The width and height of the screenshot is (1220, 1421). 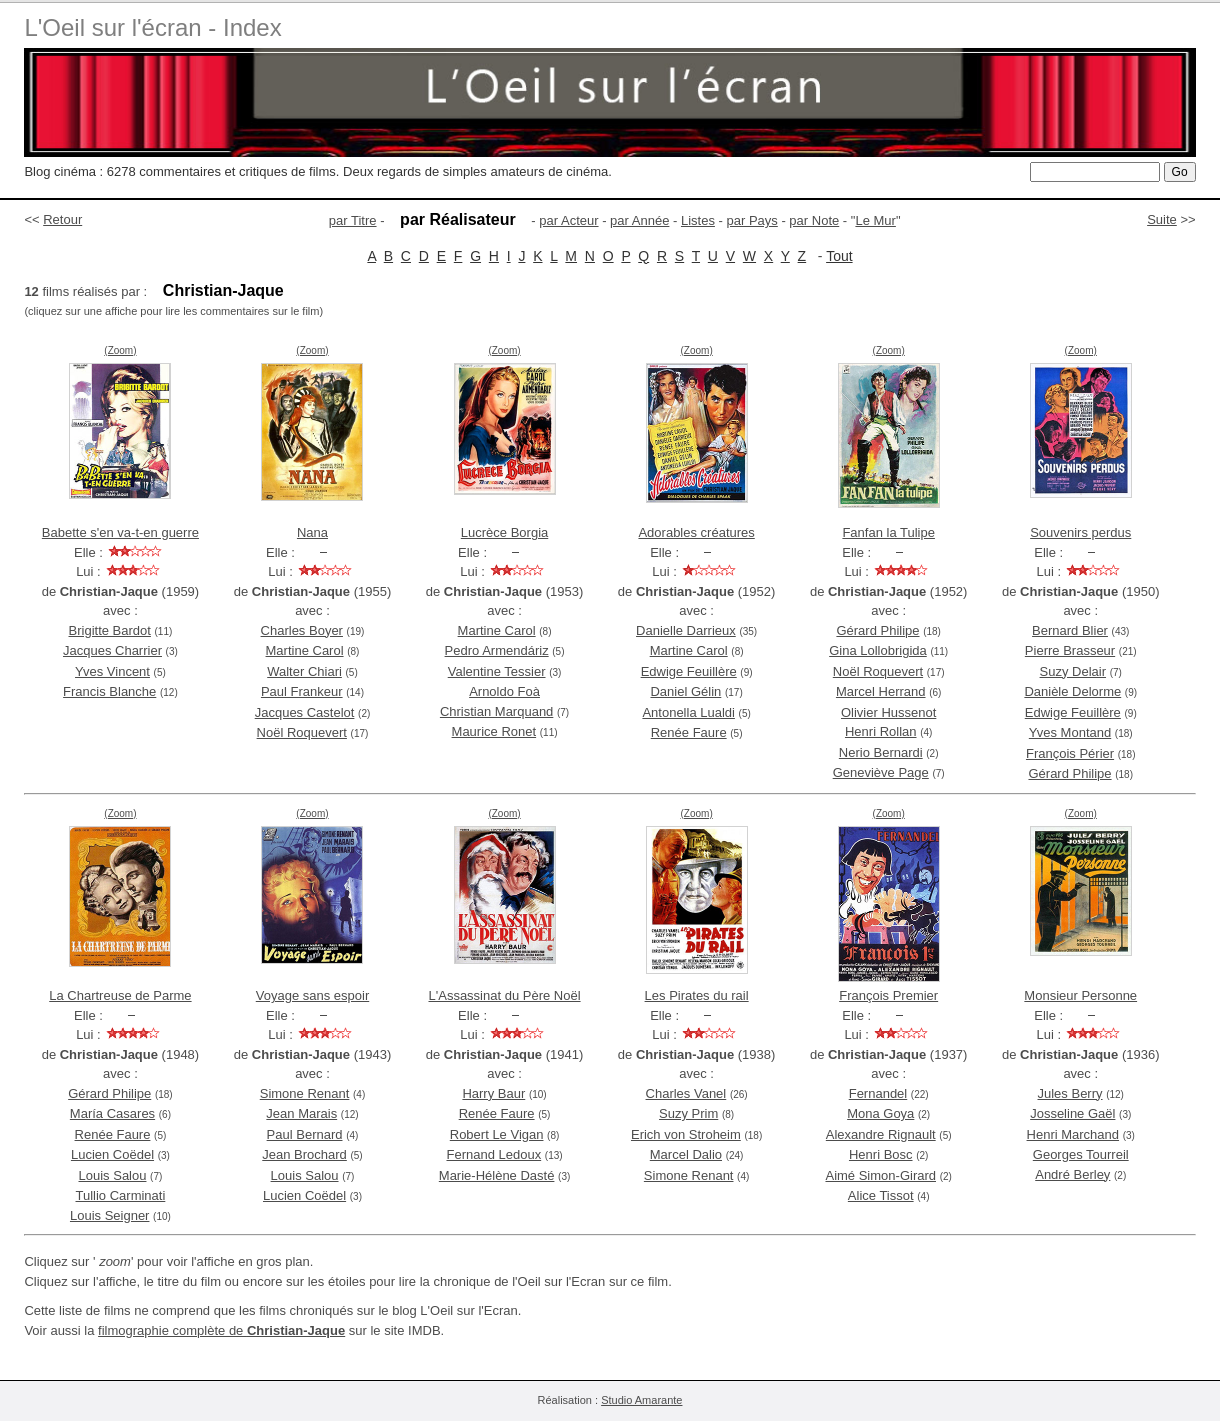 What do you see at coordinates (1070, 732) in the screenshot?
I see `Yves Montand` at bounding box center [1070, 732].